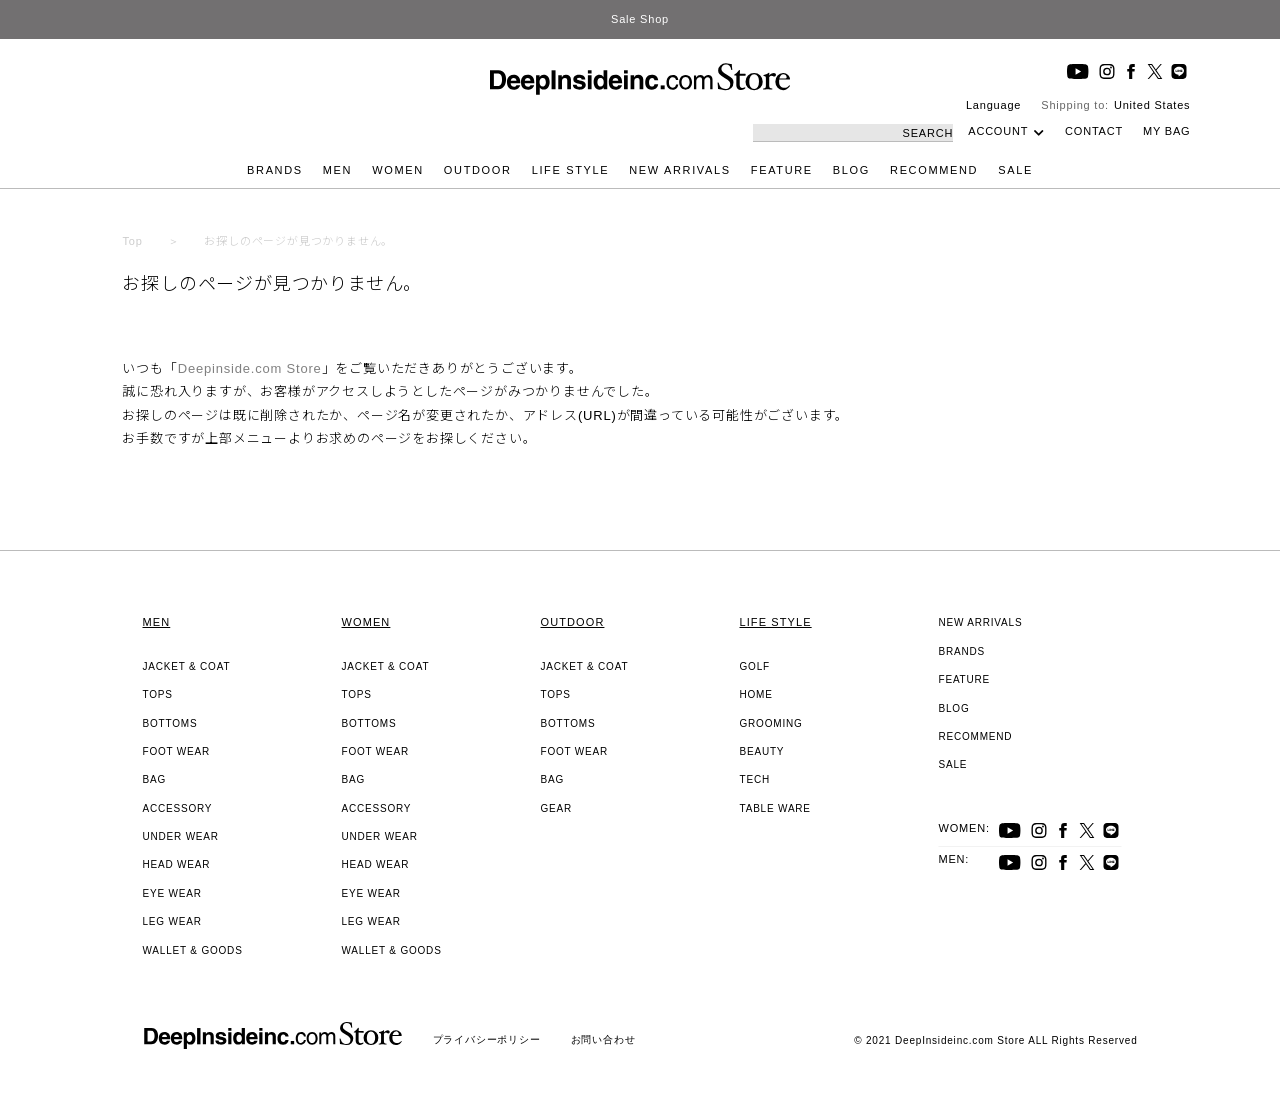 The image size is (1280, 1117). I want to click on Deepinside.com Store, so click(250, 368).